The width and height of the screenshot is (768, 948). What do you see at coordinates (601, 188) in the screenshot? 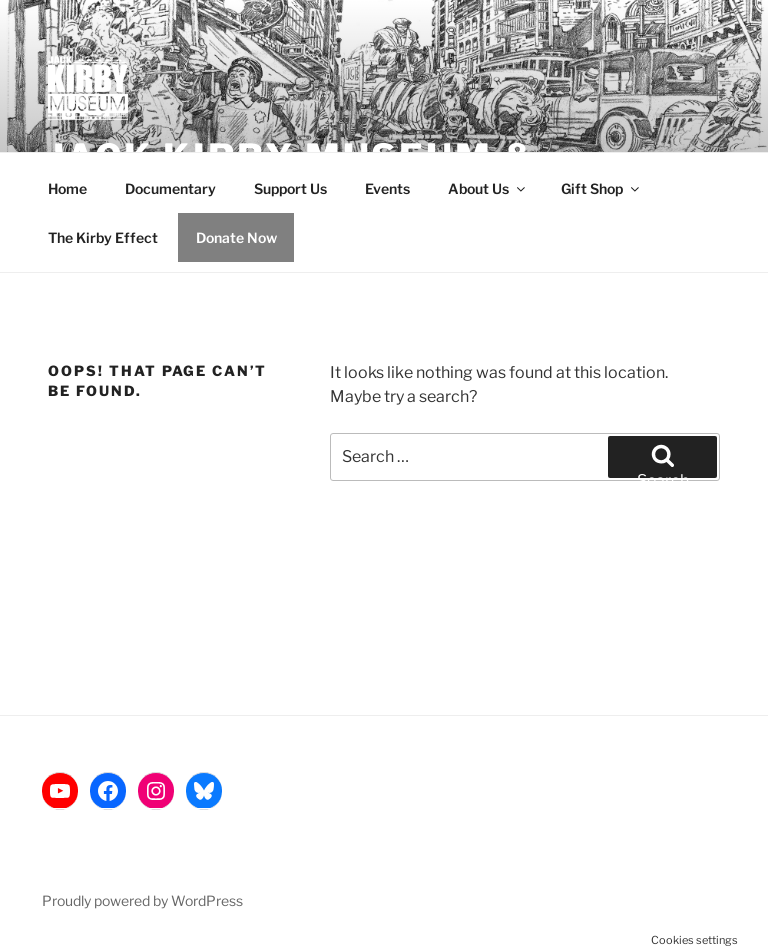
I see `Gift Shop` at bounding box center [601, 188].